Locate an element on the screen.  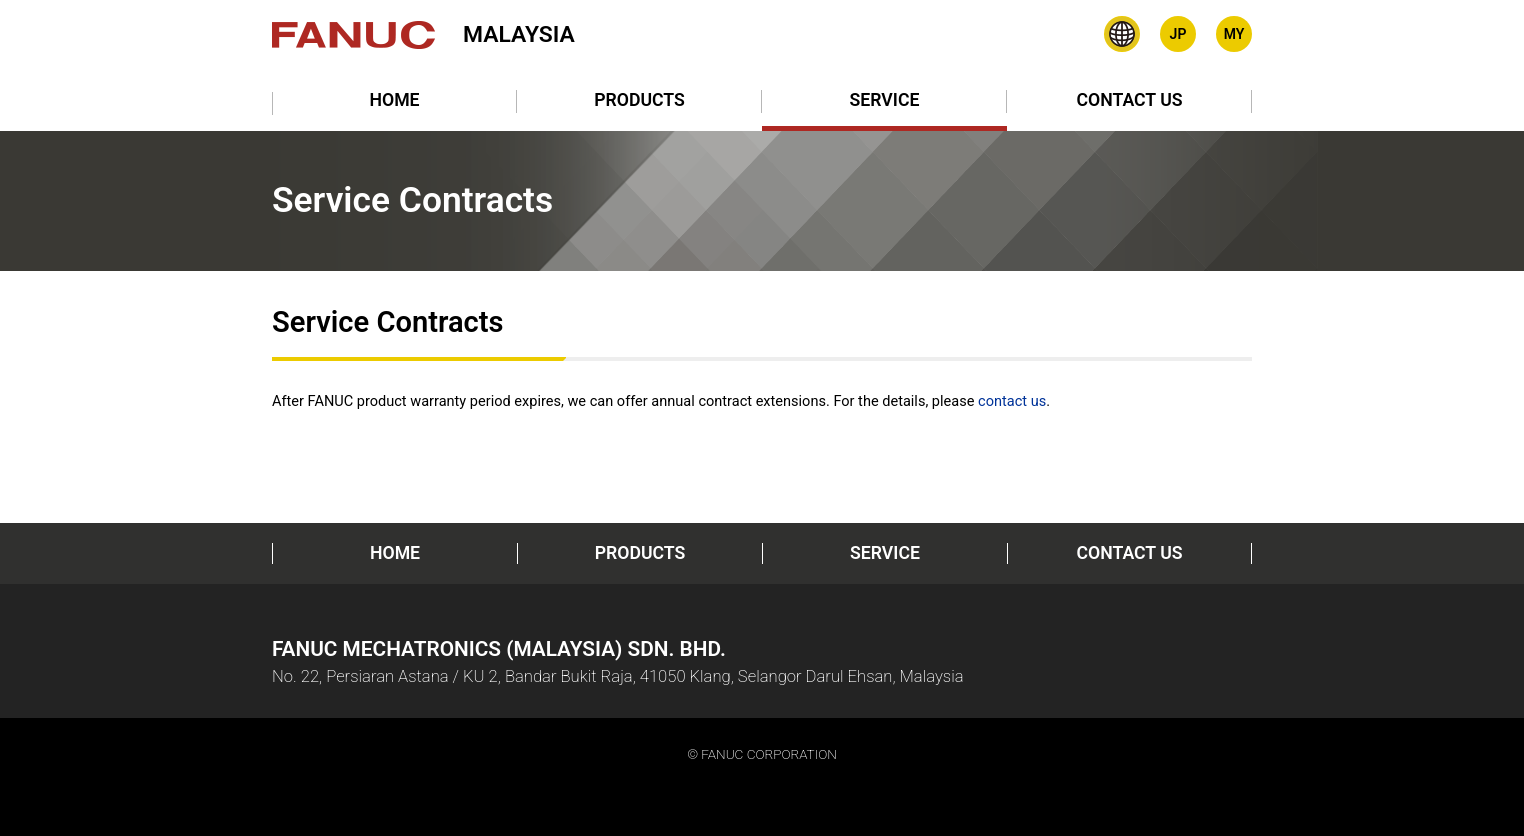
Japanese is located at coordinates (1178, 34).